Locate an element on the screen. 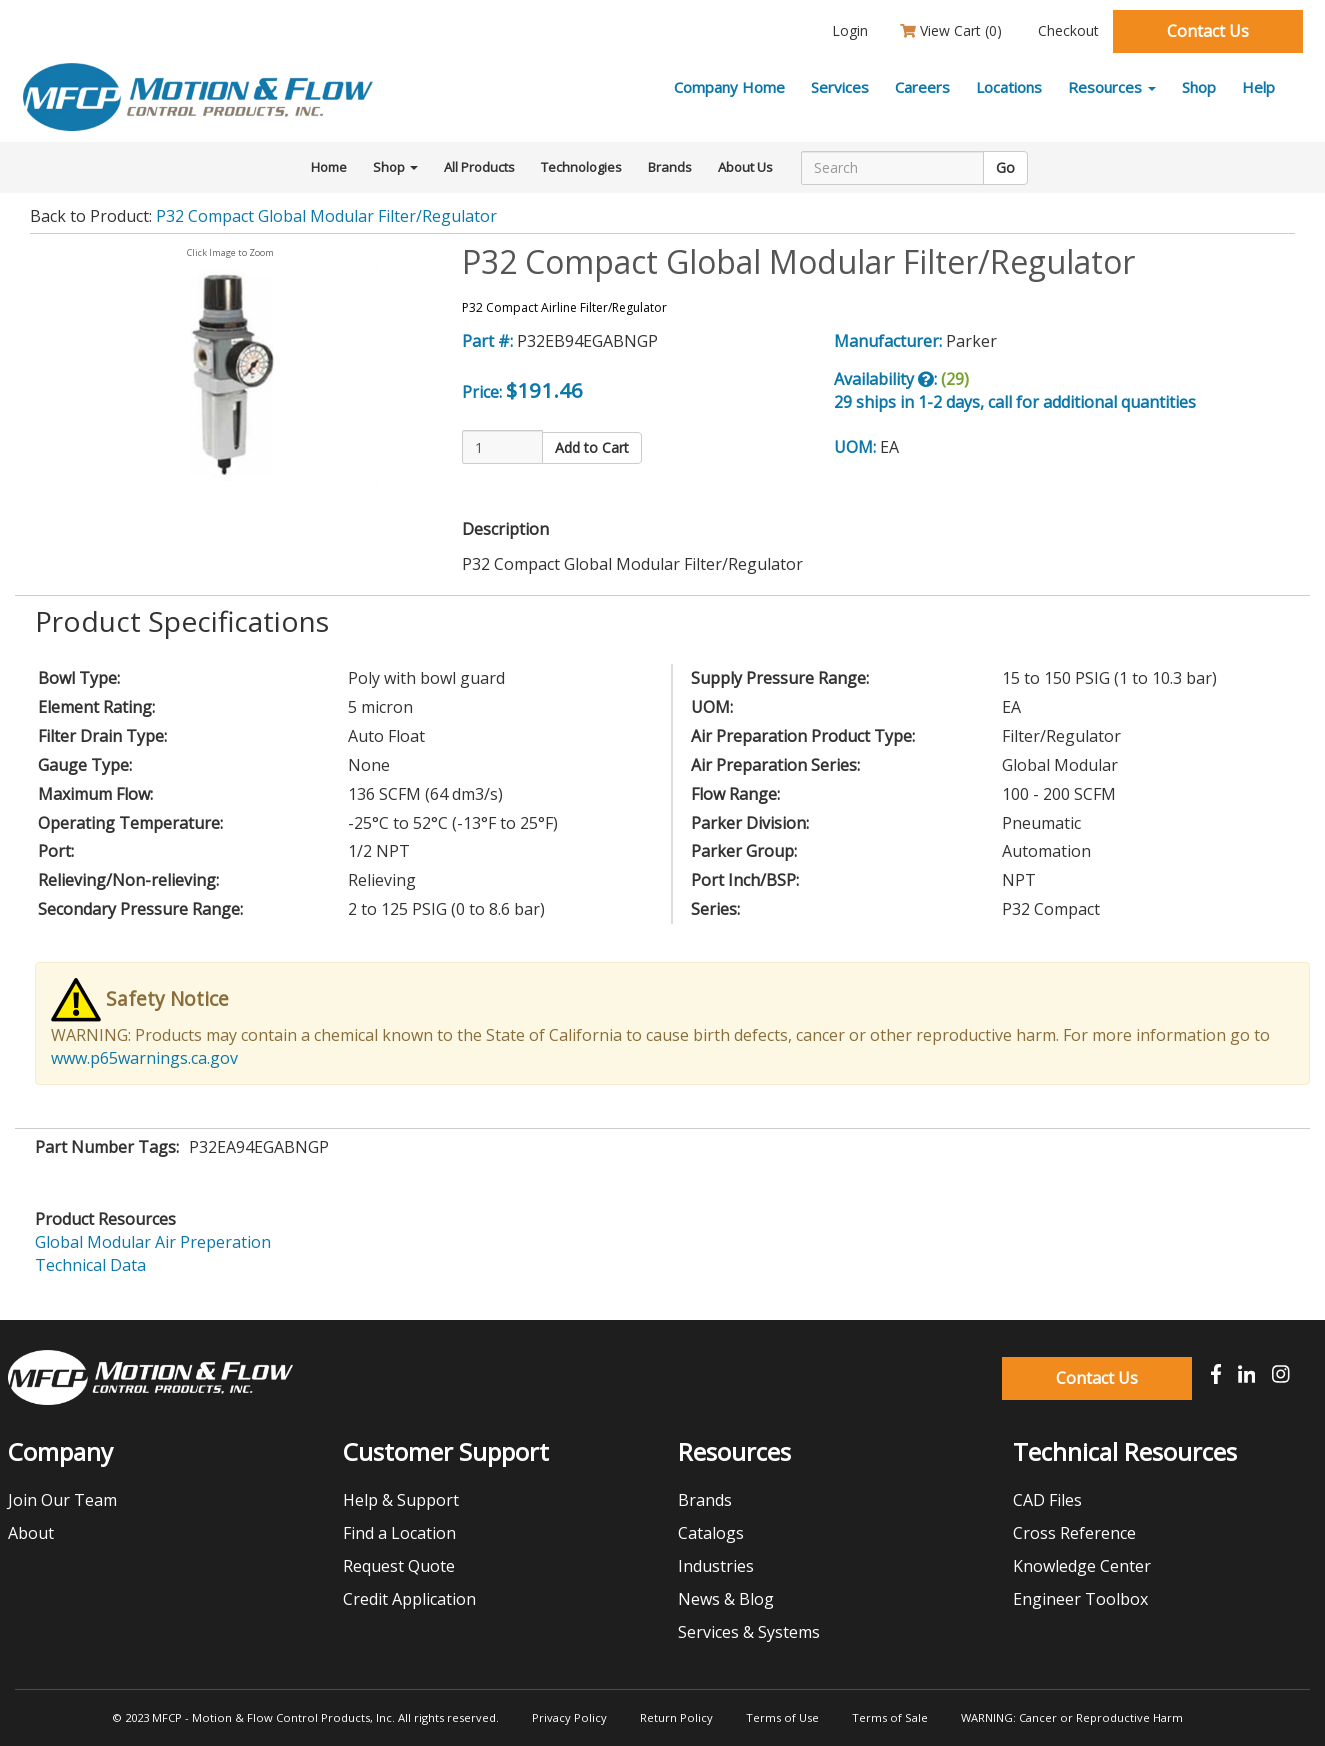 The image size is (1325, 1746). Catalogs is located at coordinates (711, 1533).